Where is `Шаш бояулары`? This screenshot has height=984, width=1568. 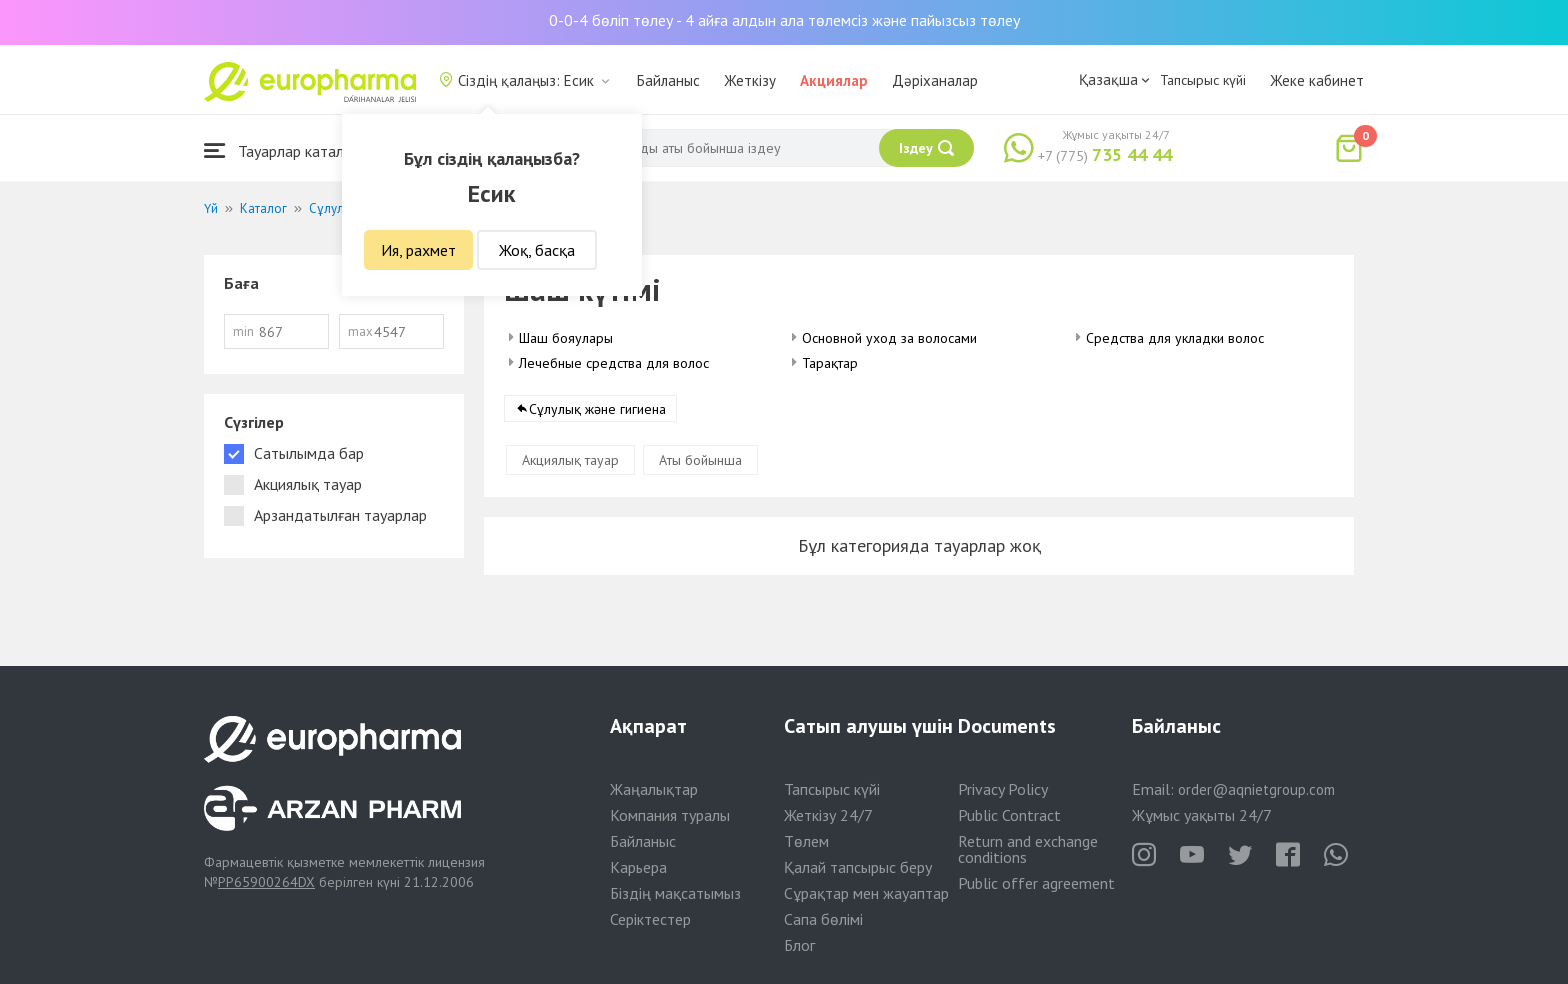
Шаш бояулары is located at coordinates (566, 338).